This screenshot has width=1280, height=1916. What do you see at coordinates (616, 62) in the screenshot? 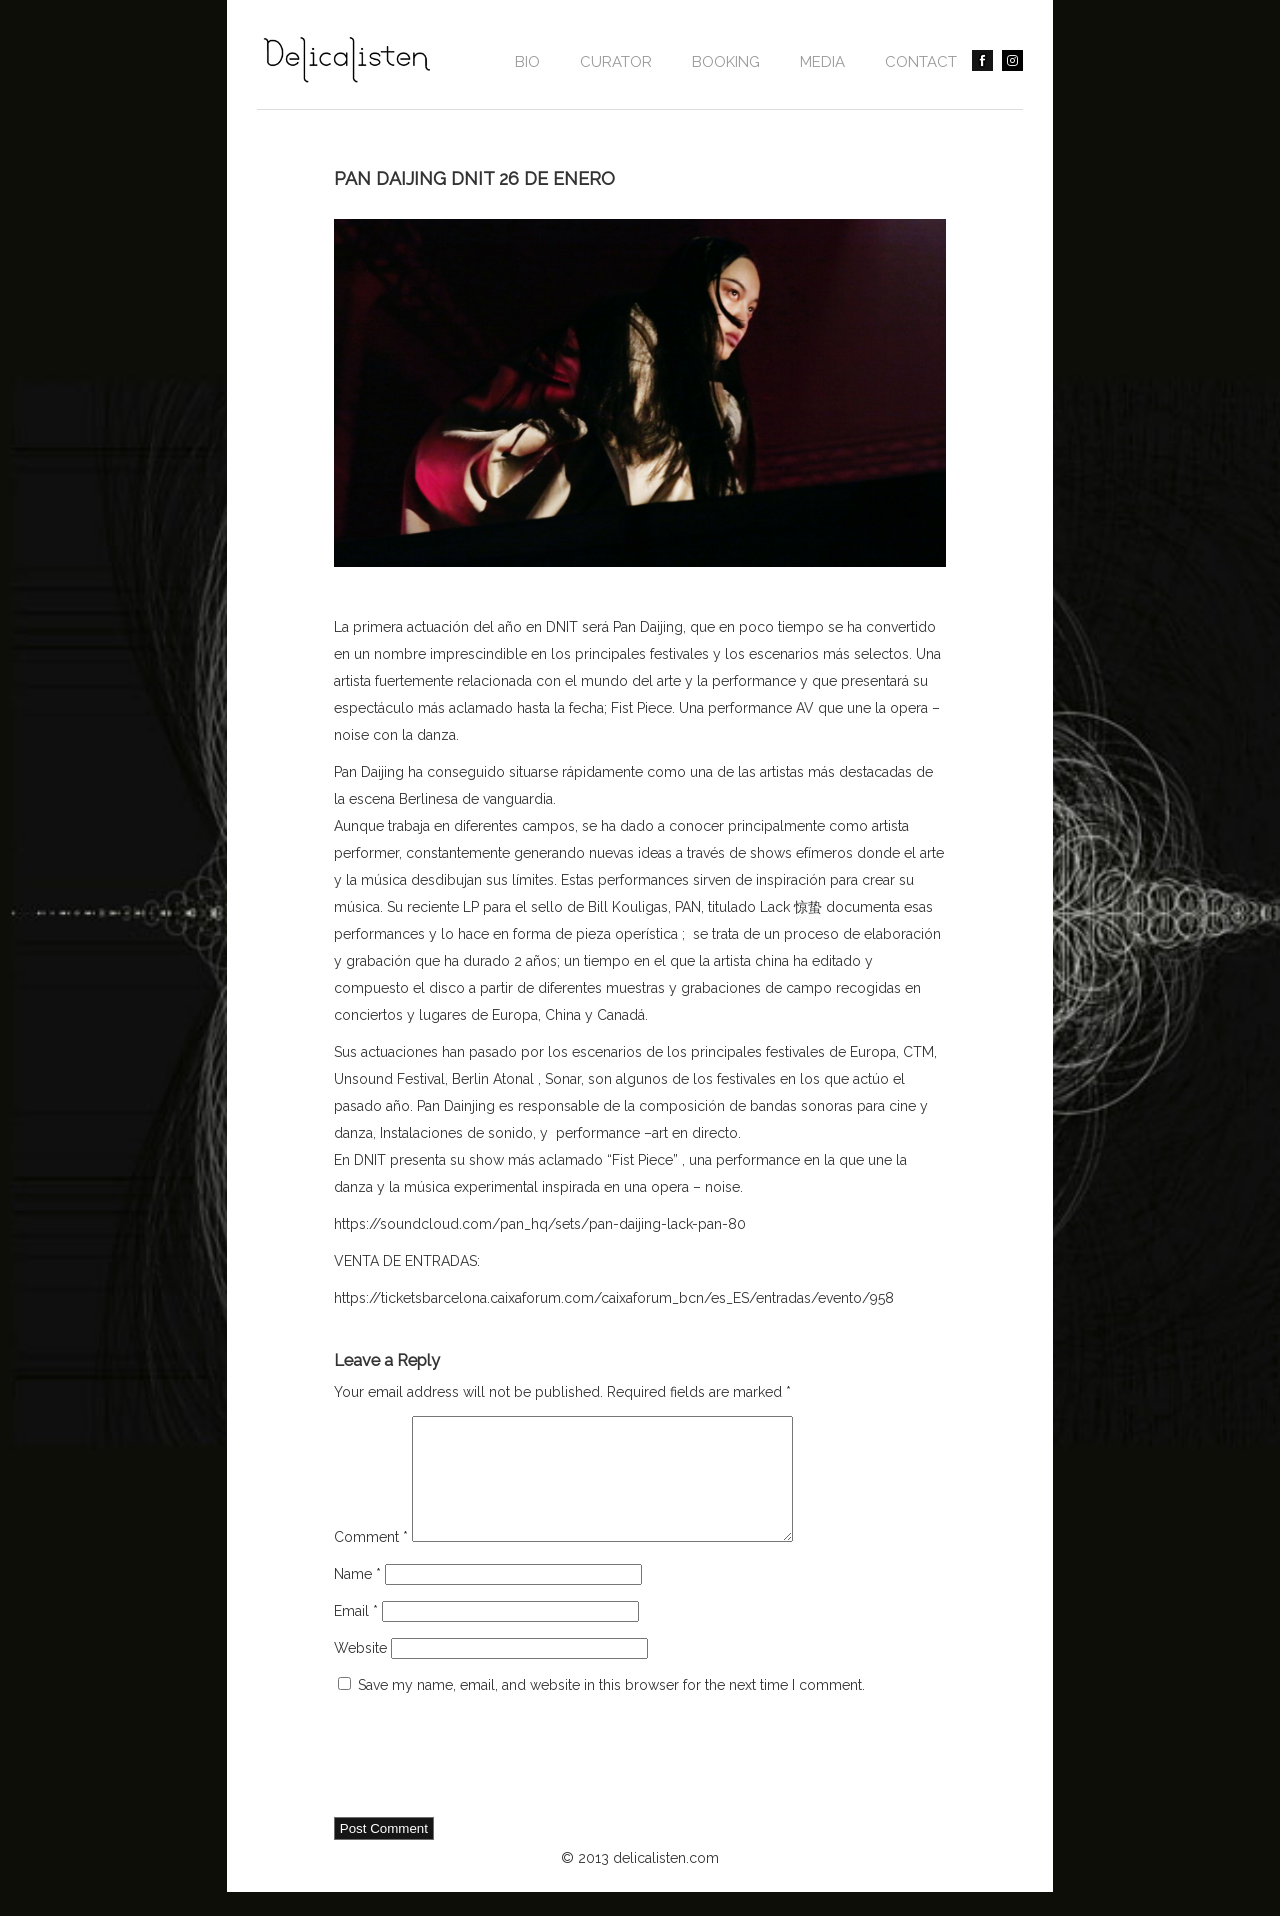
I see `CURATOR` at bounding box center [616, 62].